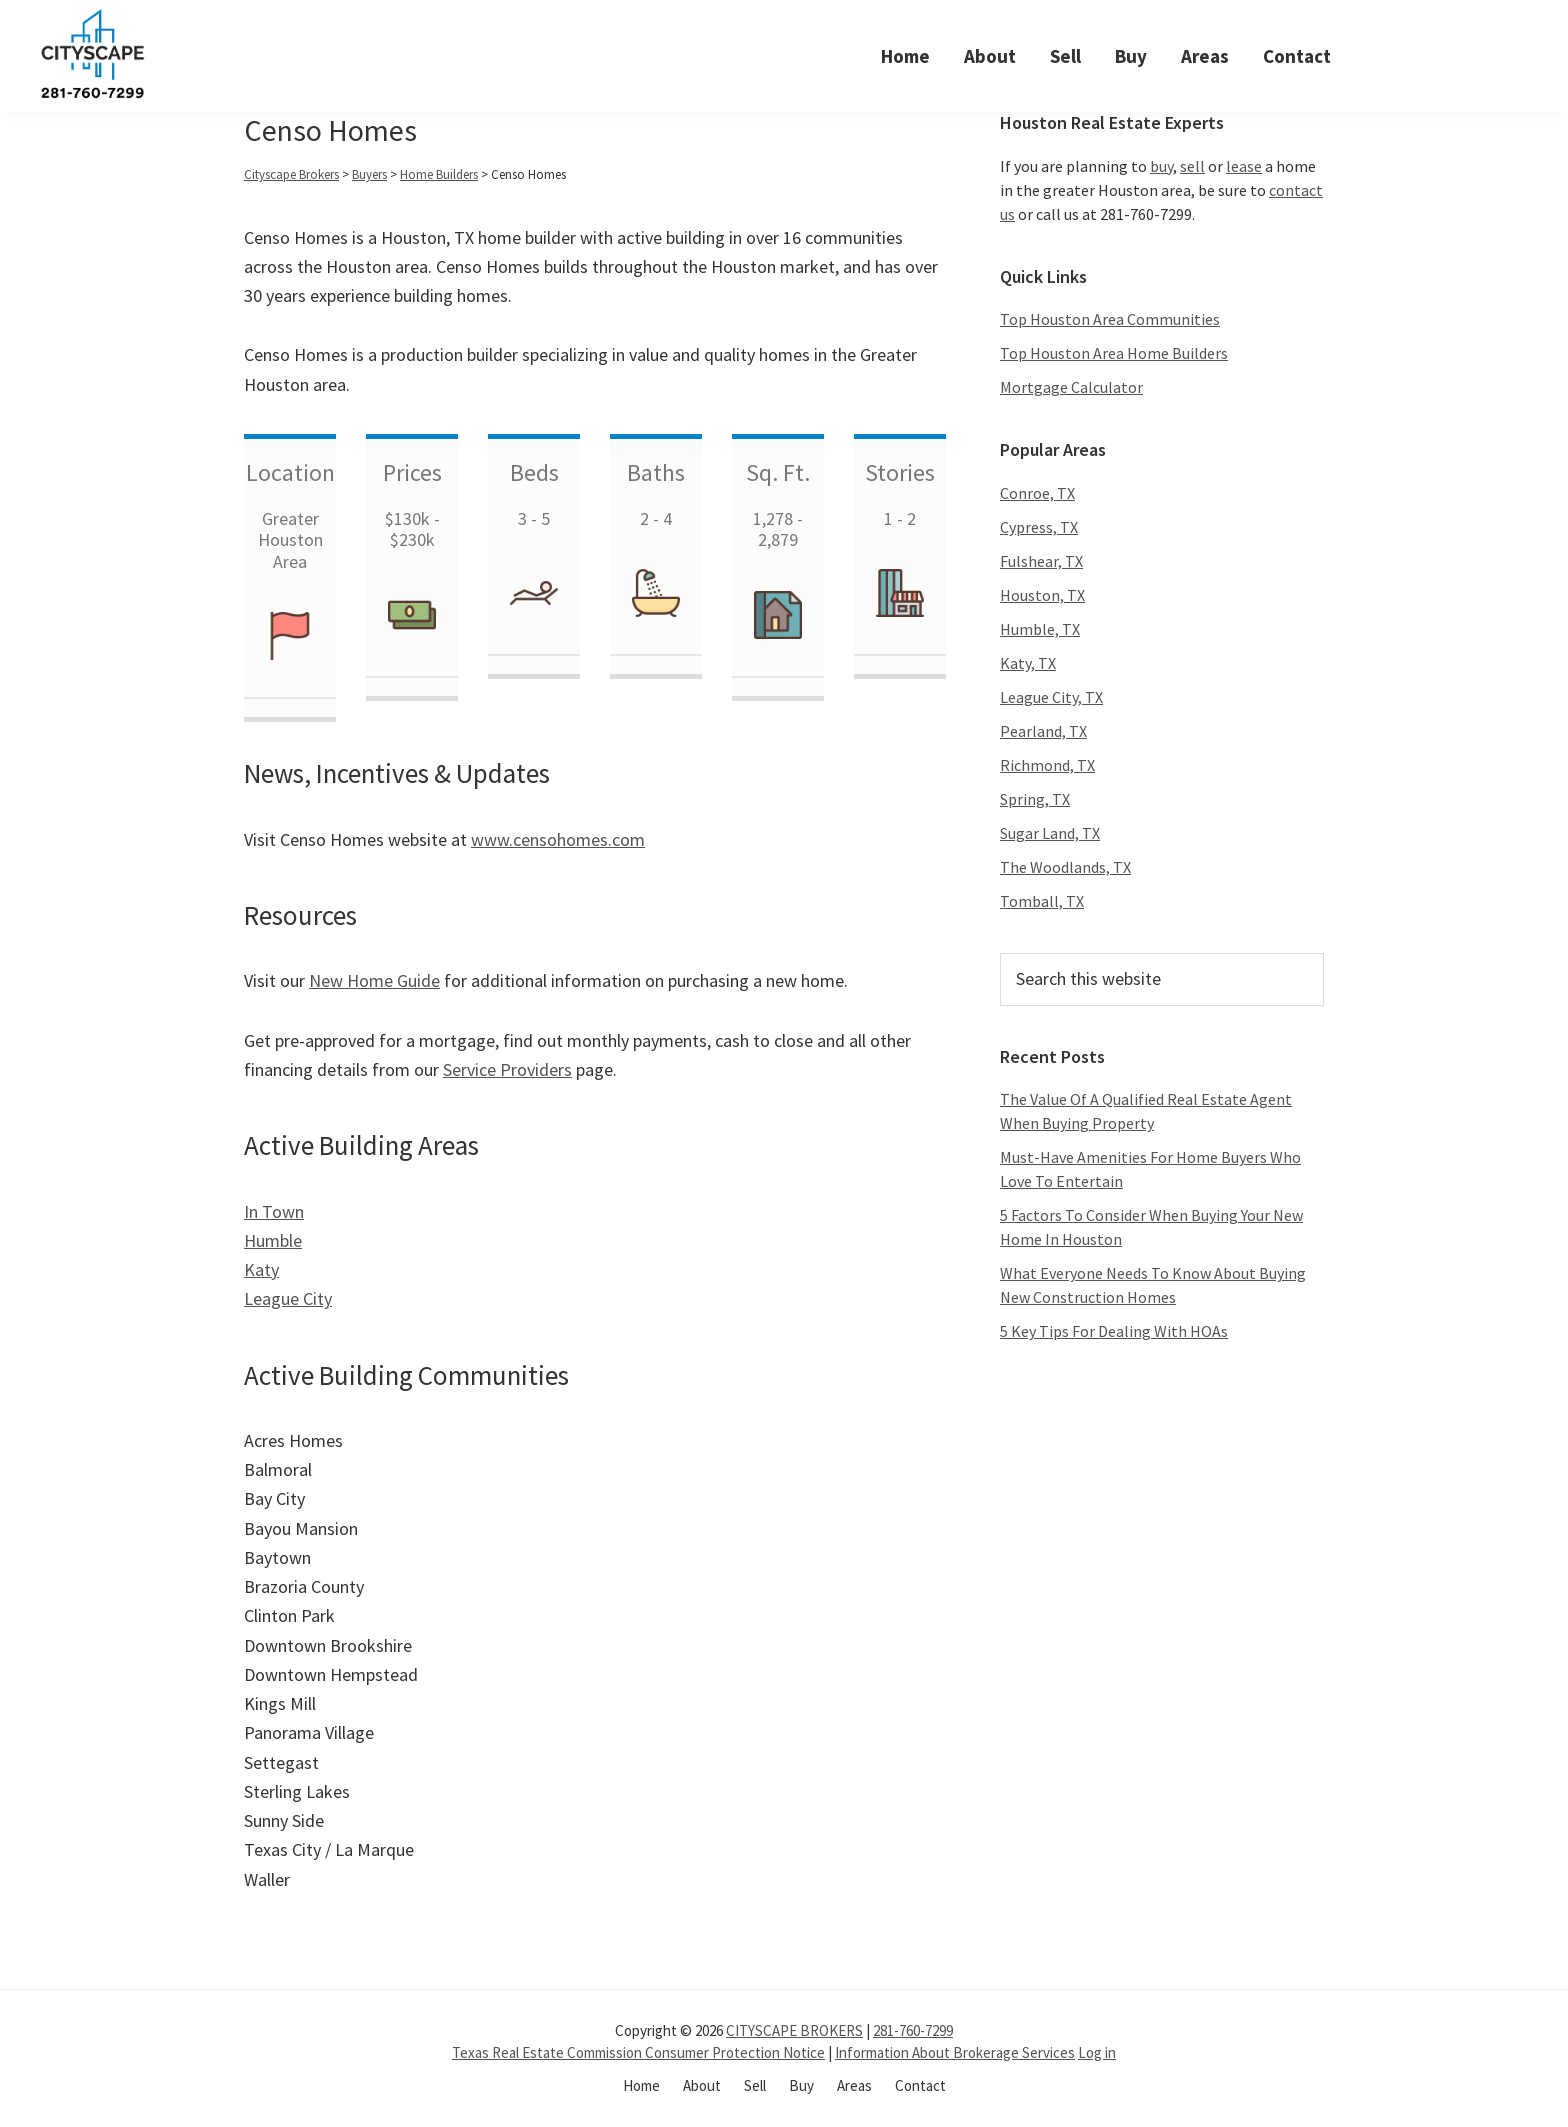  What do you see at coordinates (369, 174) in the screenshot?
I see `Buyers` at bounding box center [369, 174].